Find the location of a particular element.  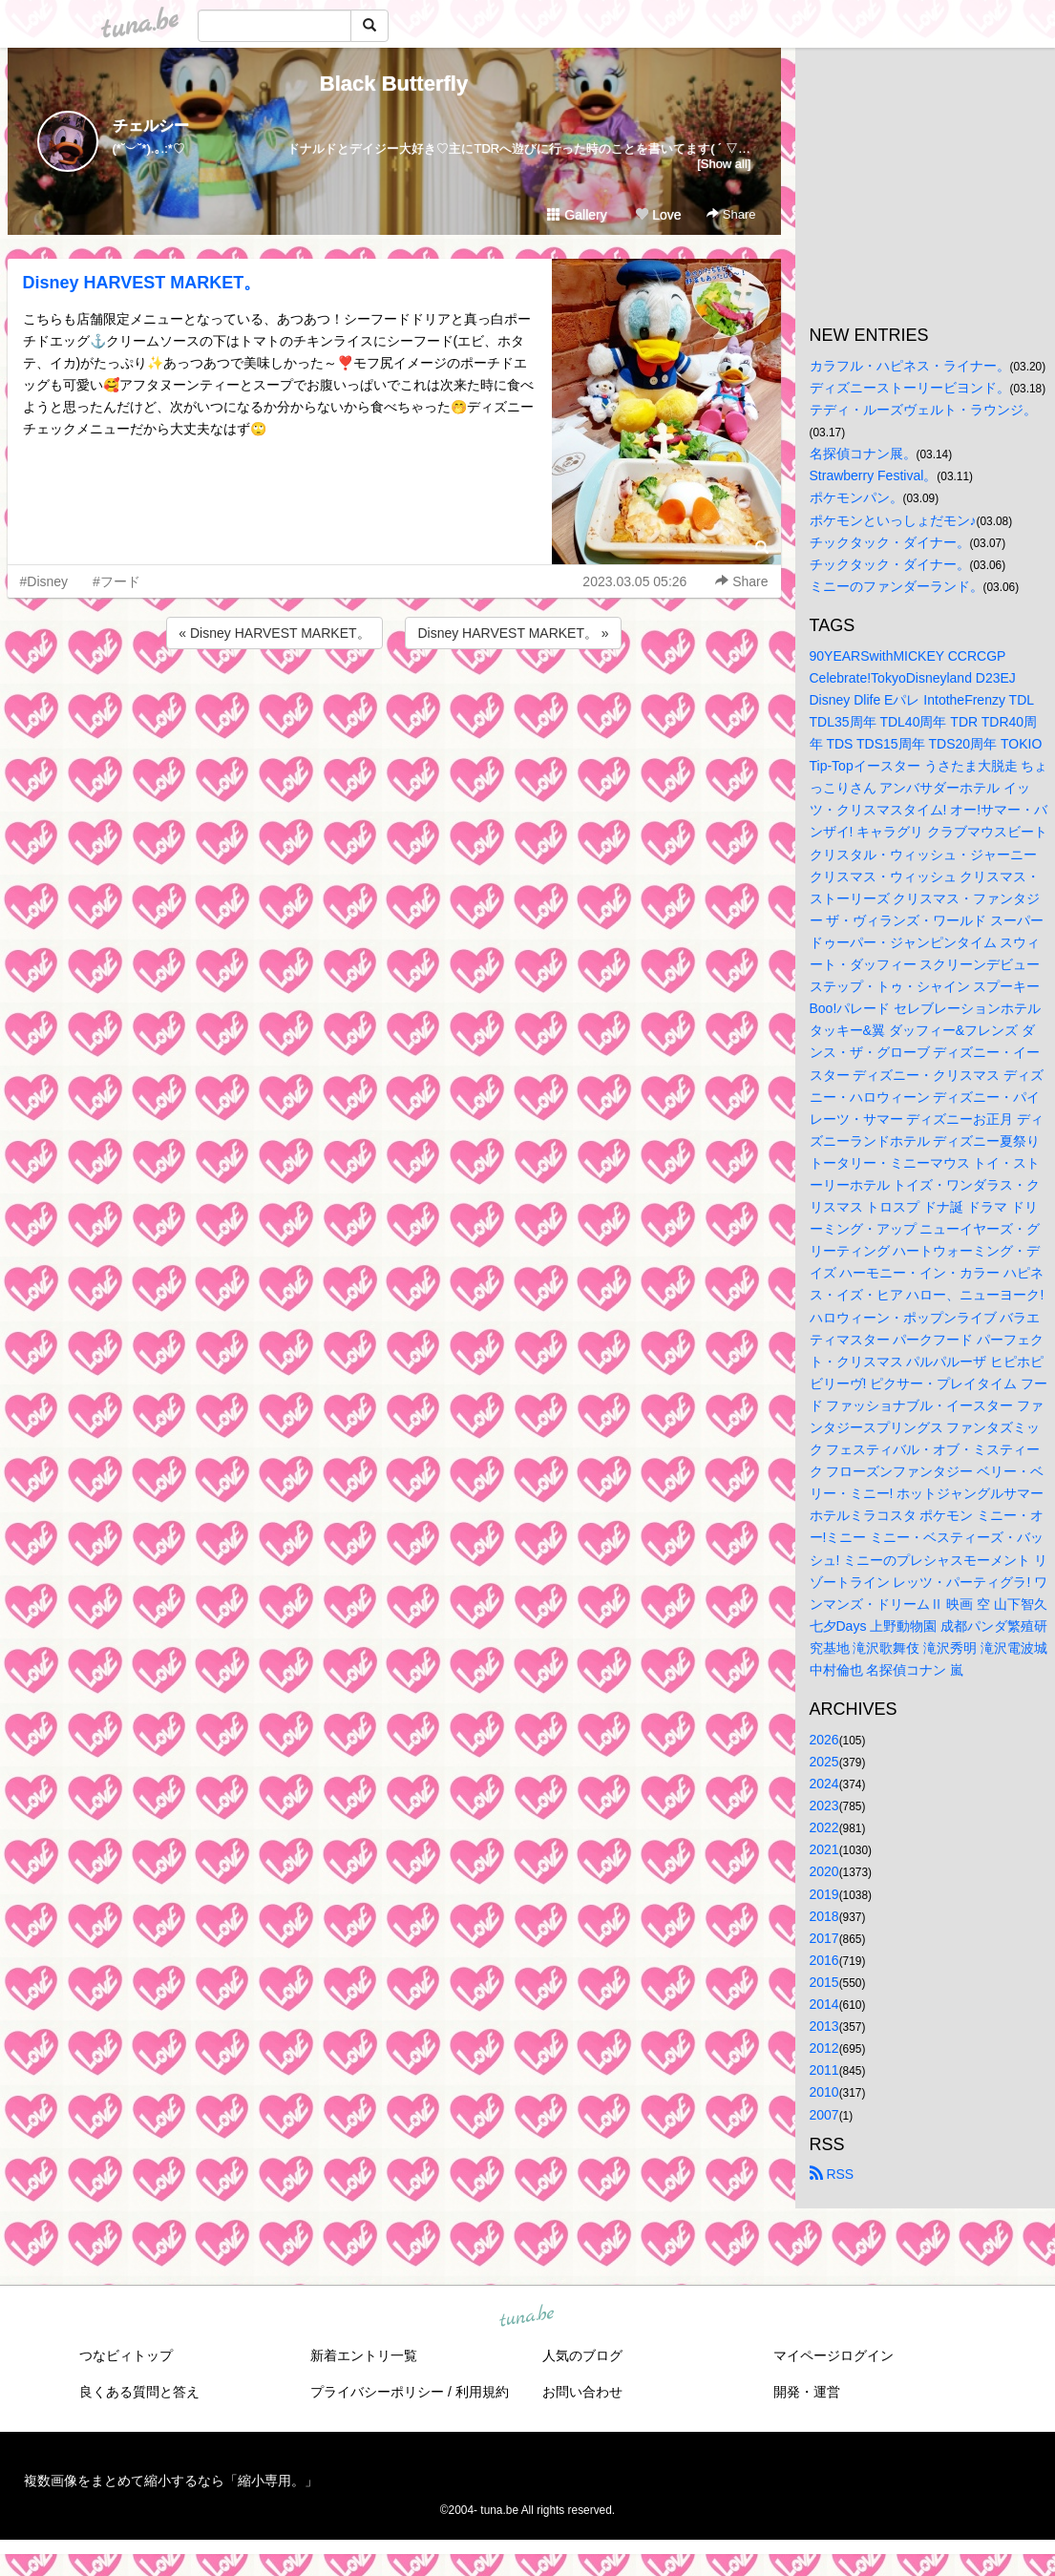

RSS is located at coordinates (832, 2174).